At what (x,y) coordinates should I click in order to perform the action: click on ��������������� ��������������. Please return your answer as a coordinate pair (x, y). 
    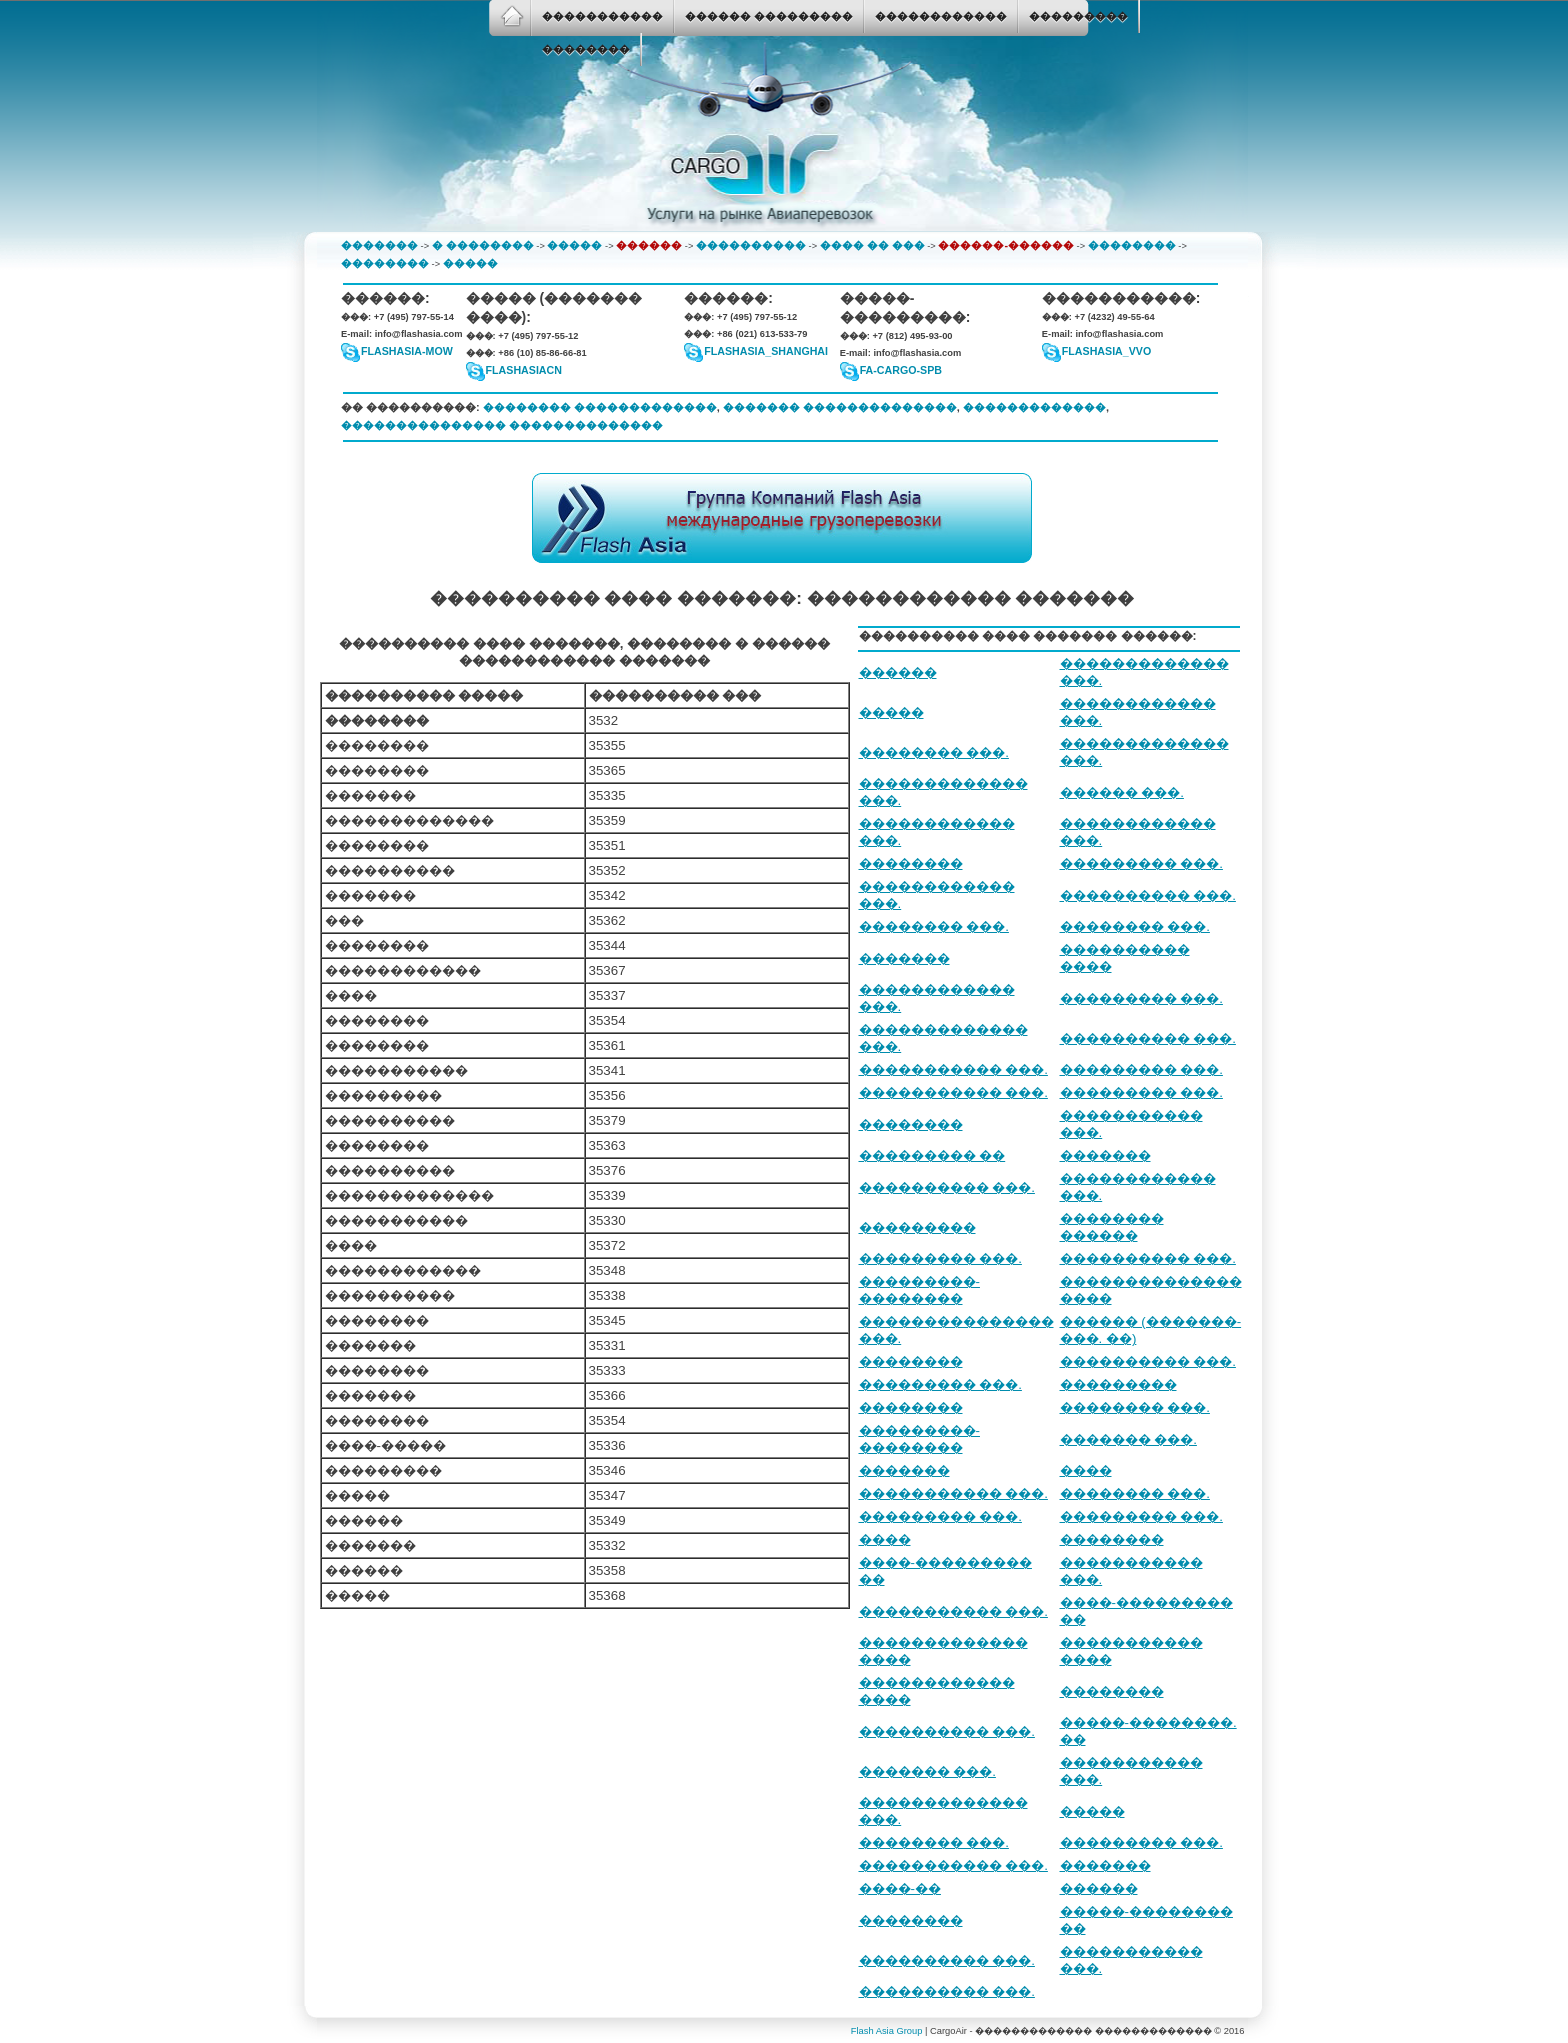
    Looking at the image, I should click on (502, 425).